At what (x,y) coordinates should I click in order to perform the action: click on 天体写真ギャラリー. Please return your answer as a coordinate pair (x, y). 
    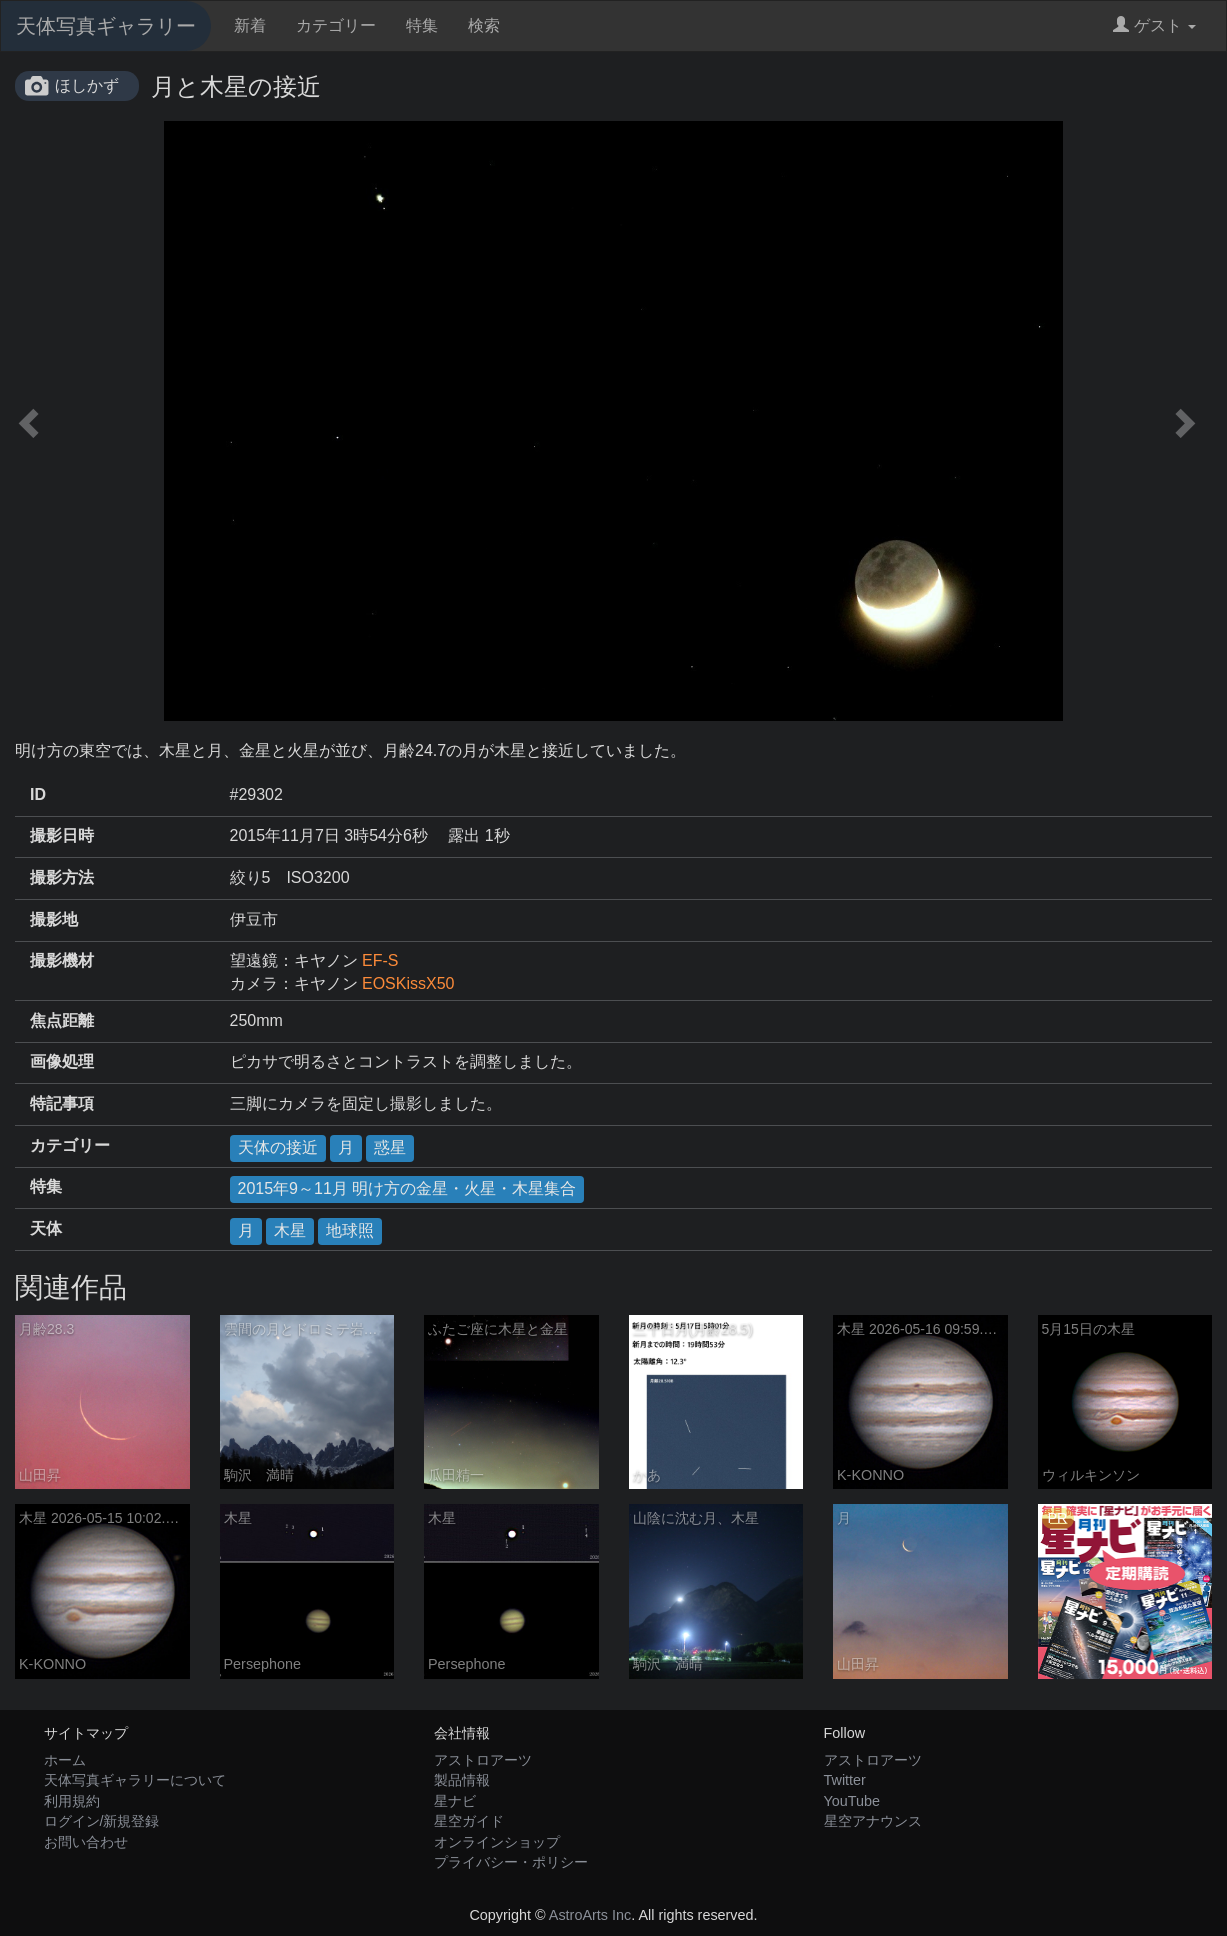
    Looking at the image, I should click on (106, 26).